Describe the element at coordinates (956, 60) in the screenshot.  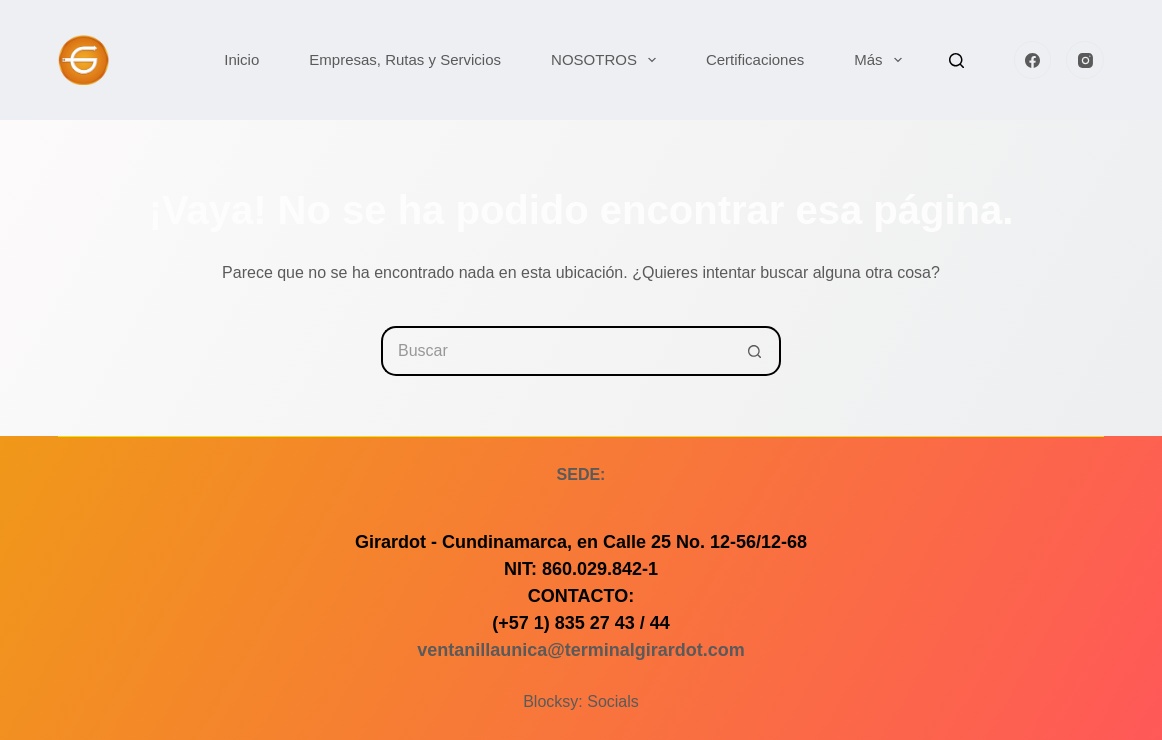
I see `[Buscar]` at that location.